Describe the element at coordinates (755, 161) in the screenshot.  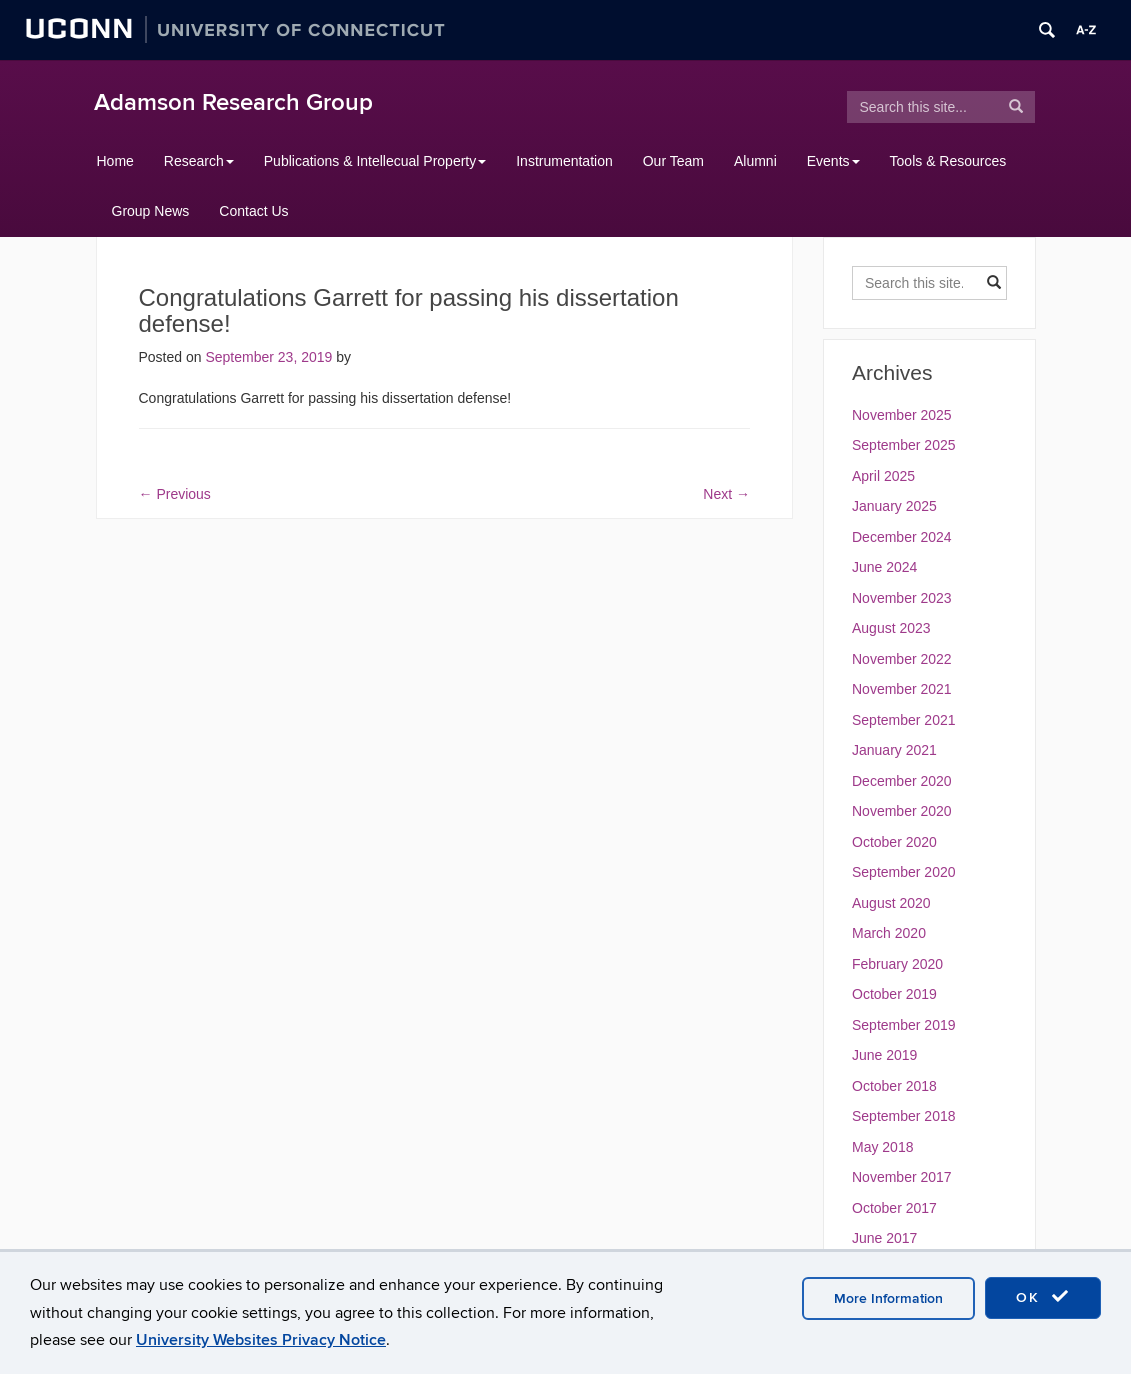
I see `Alumni` at that location.